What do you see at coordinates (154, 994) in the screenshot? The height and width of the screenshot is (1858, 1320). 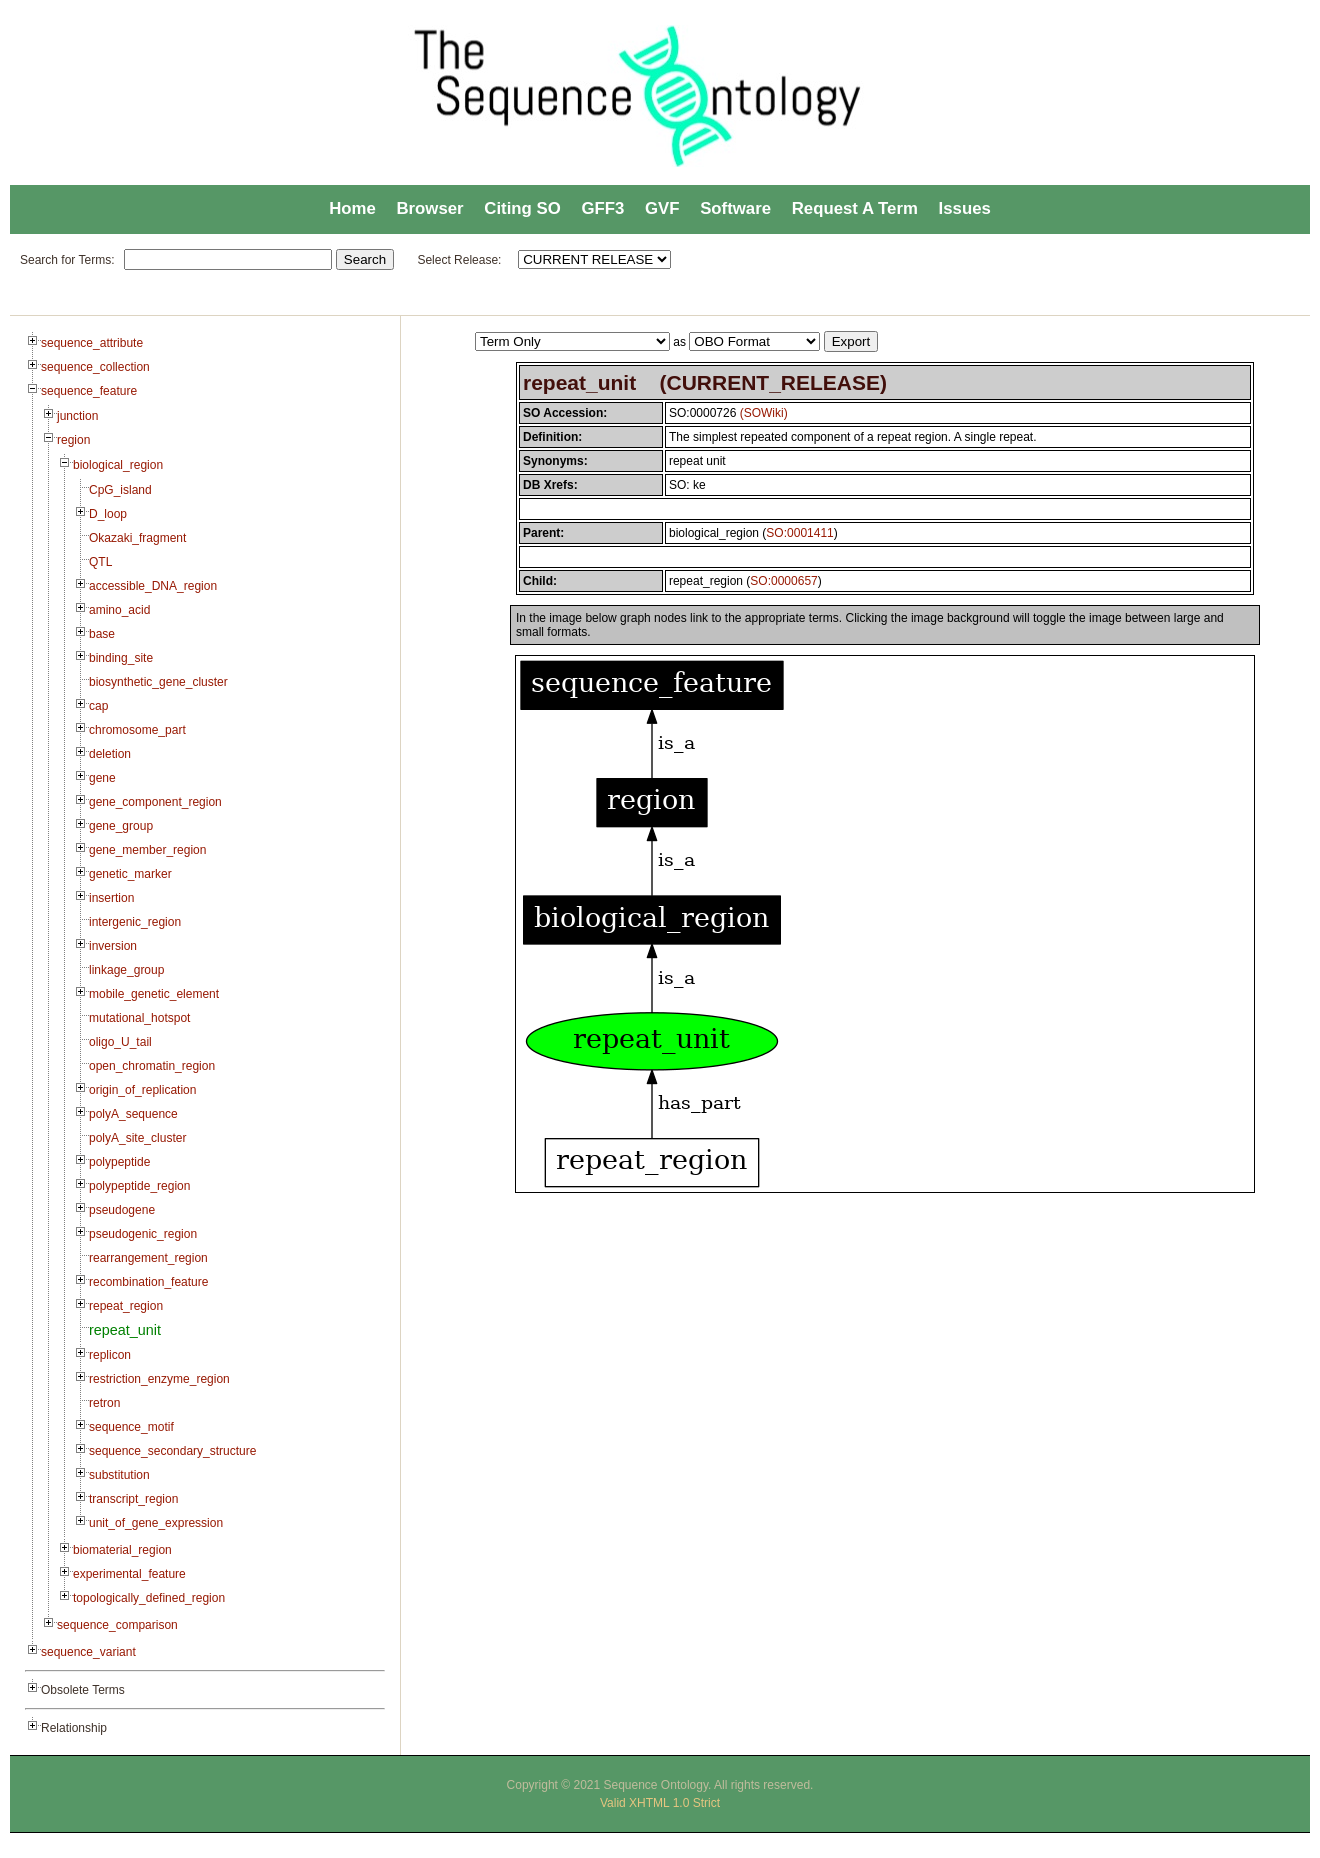 I see `mobile_genetic_element` at bounding box center [154, 994].